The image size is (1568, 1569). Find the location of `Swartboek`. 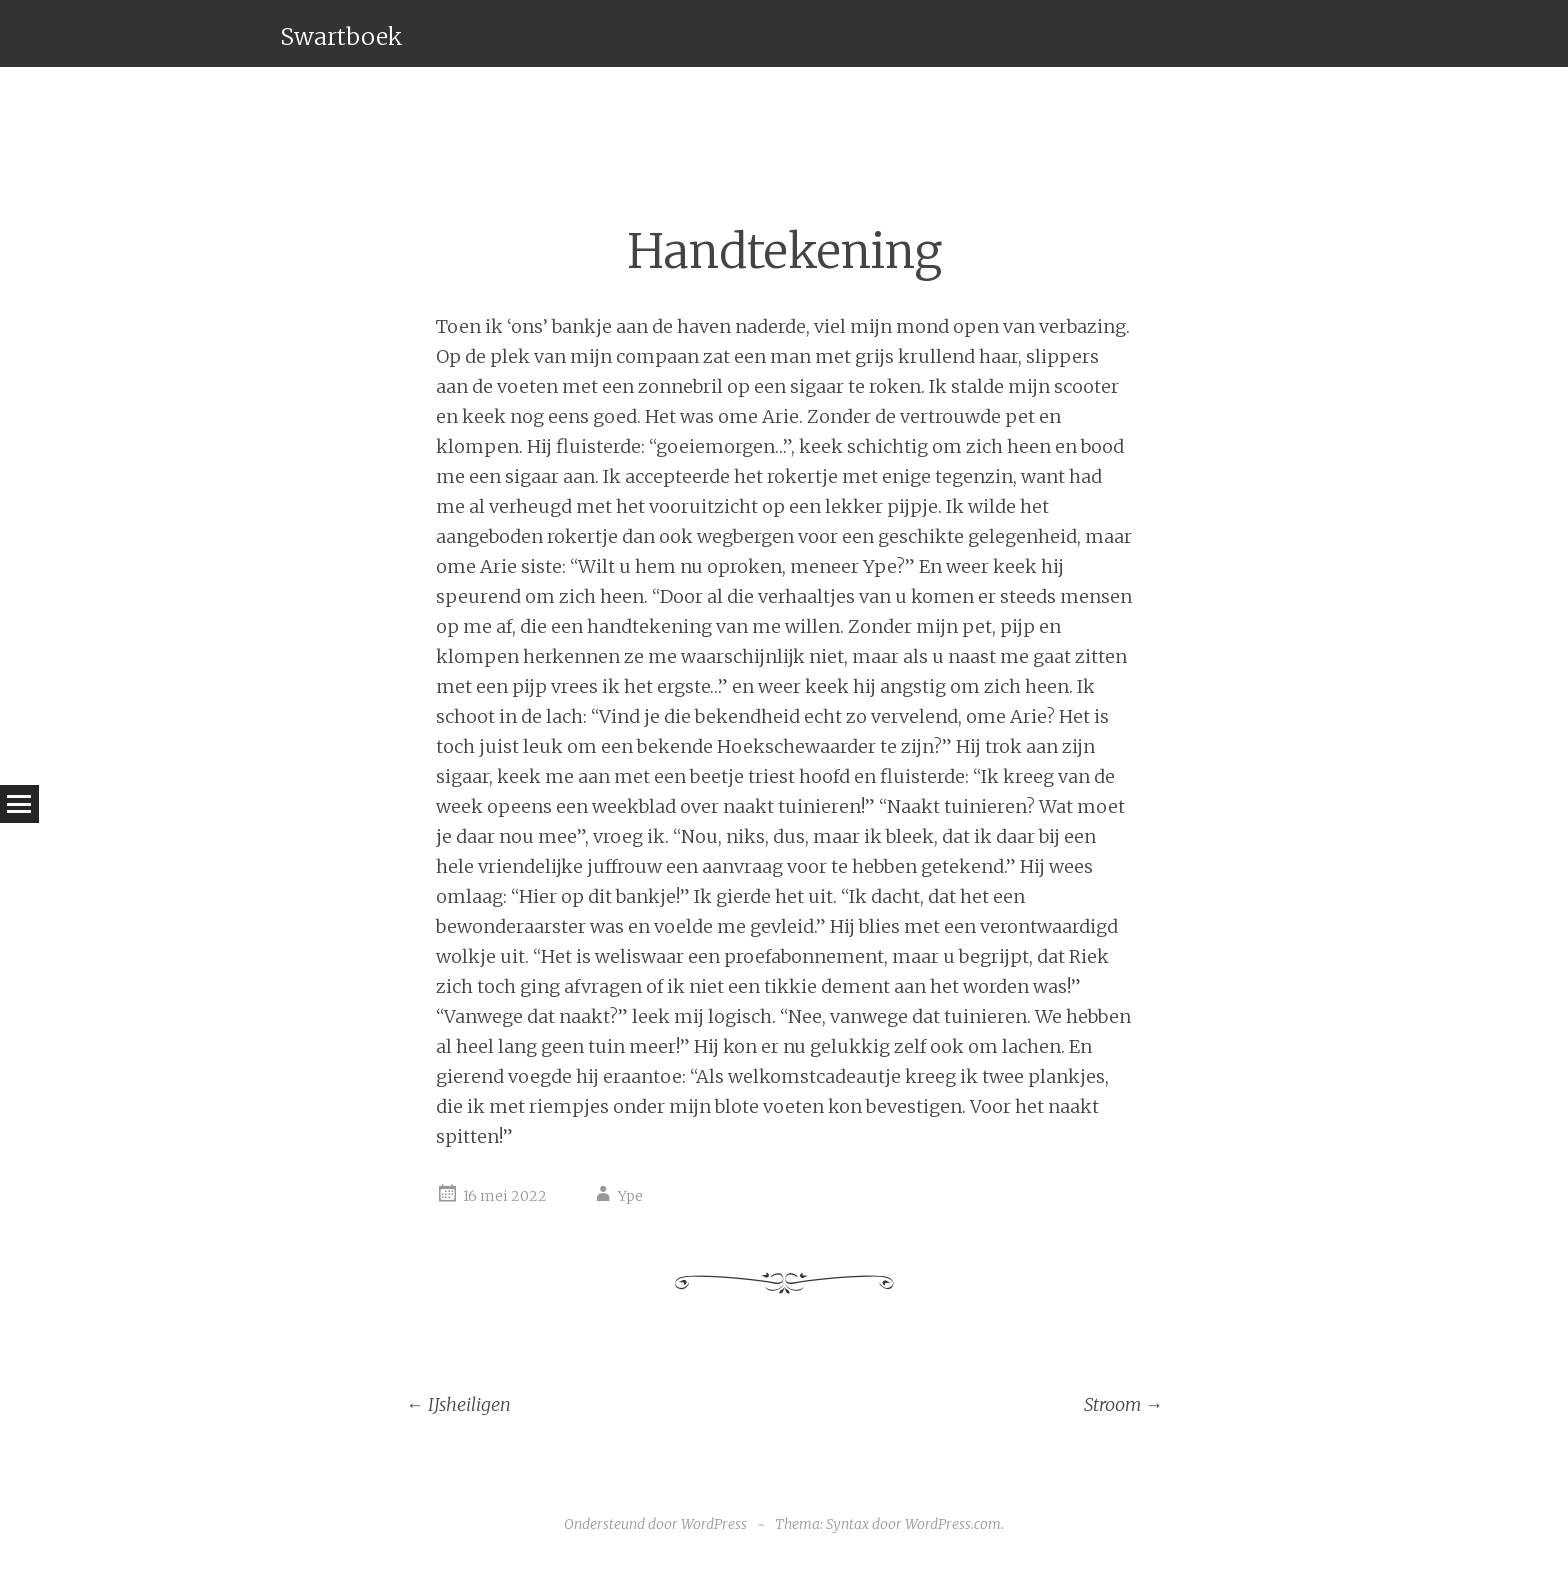

Swartboek is located at coordinates (341, 36).